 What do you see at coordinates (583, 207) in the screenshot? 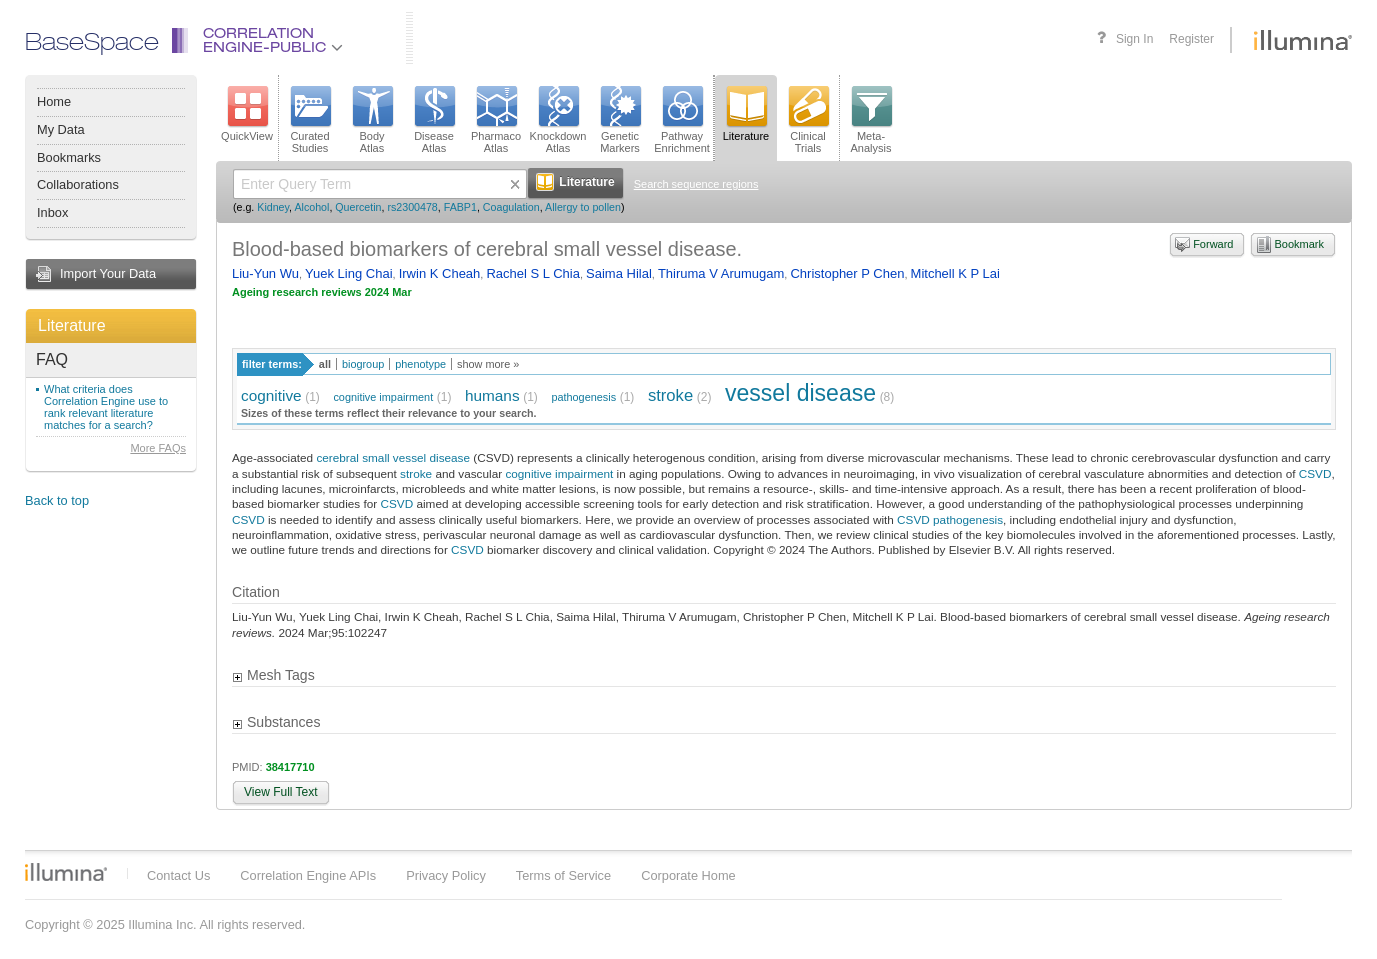
I see `Allergy to pollen` at bounding box center [583, 207].